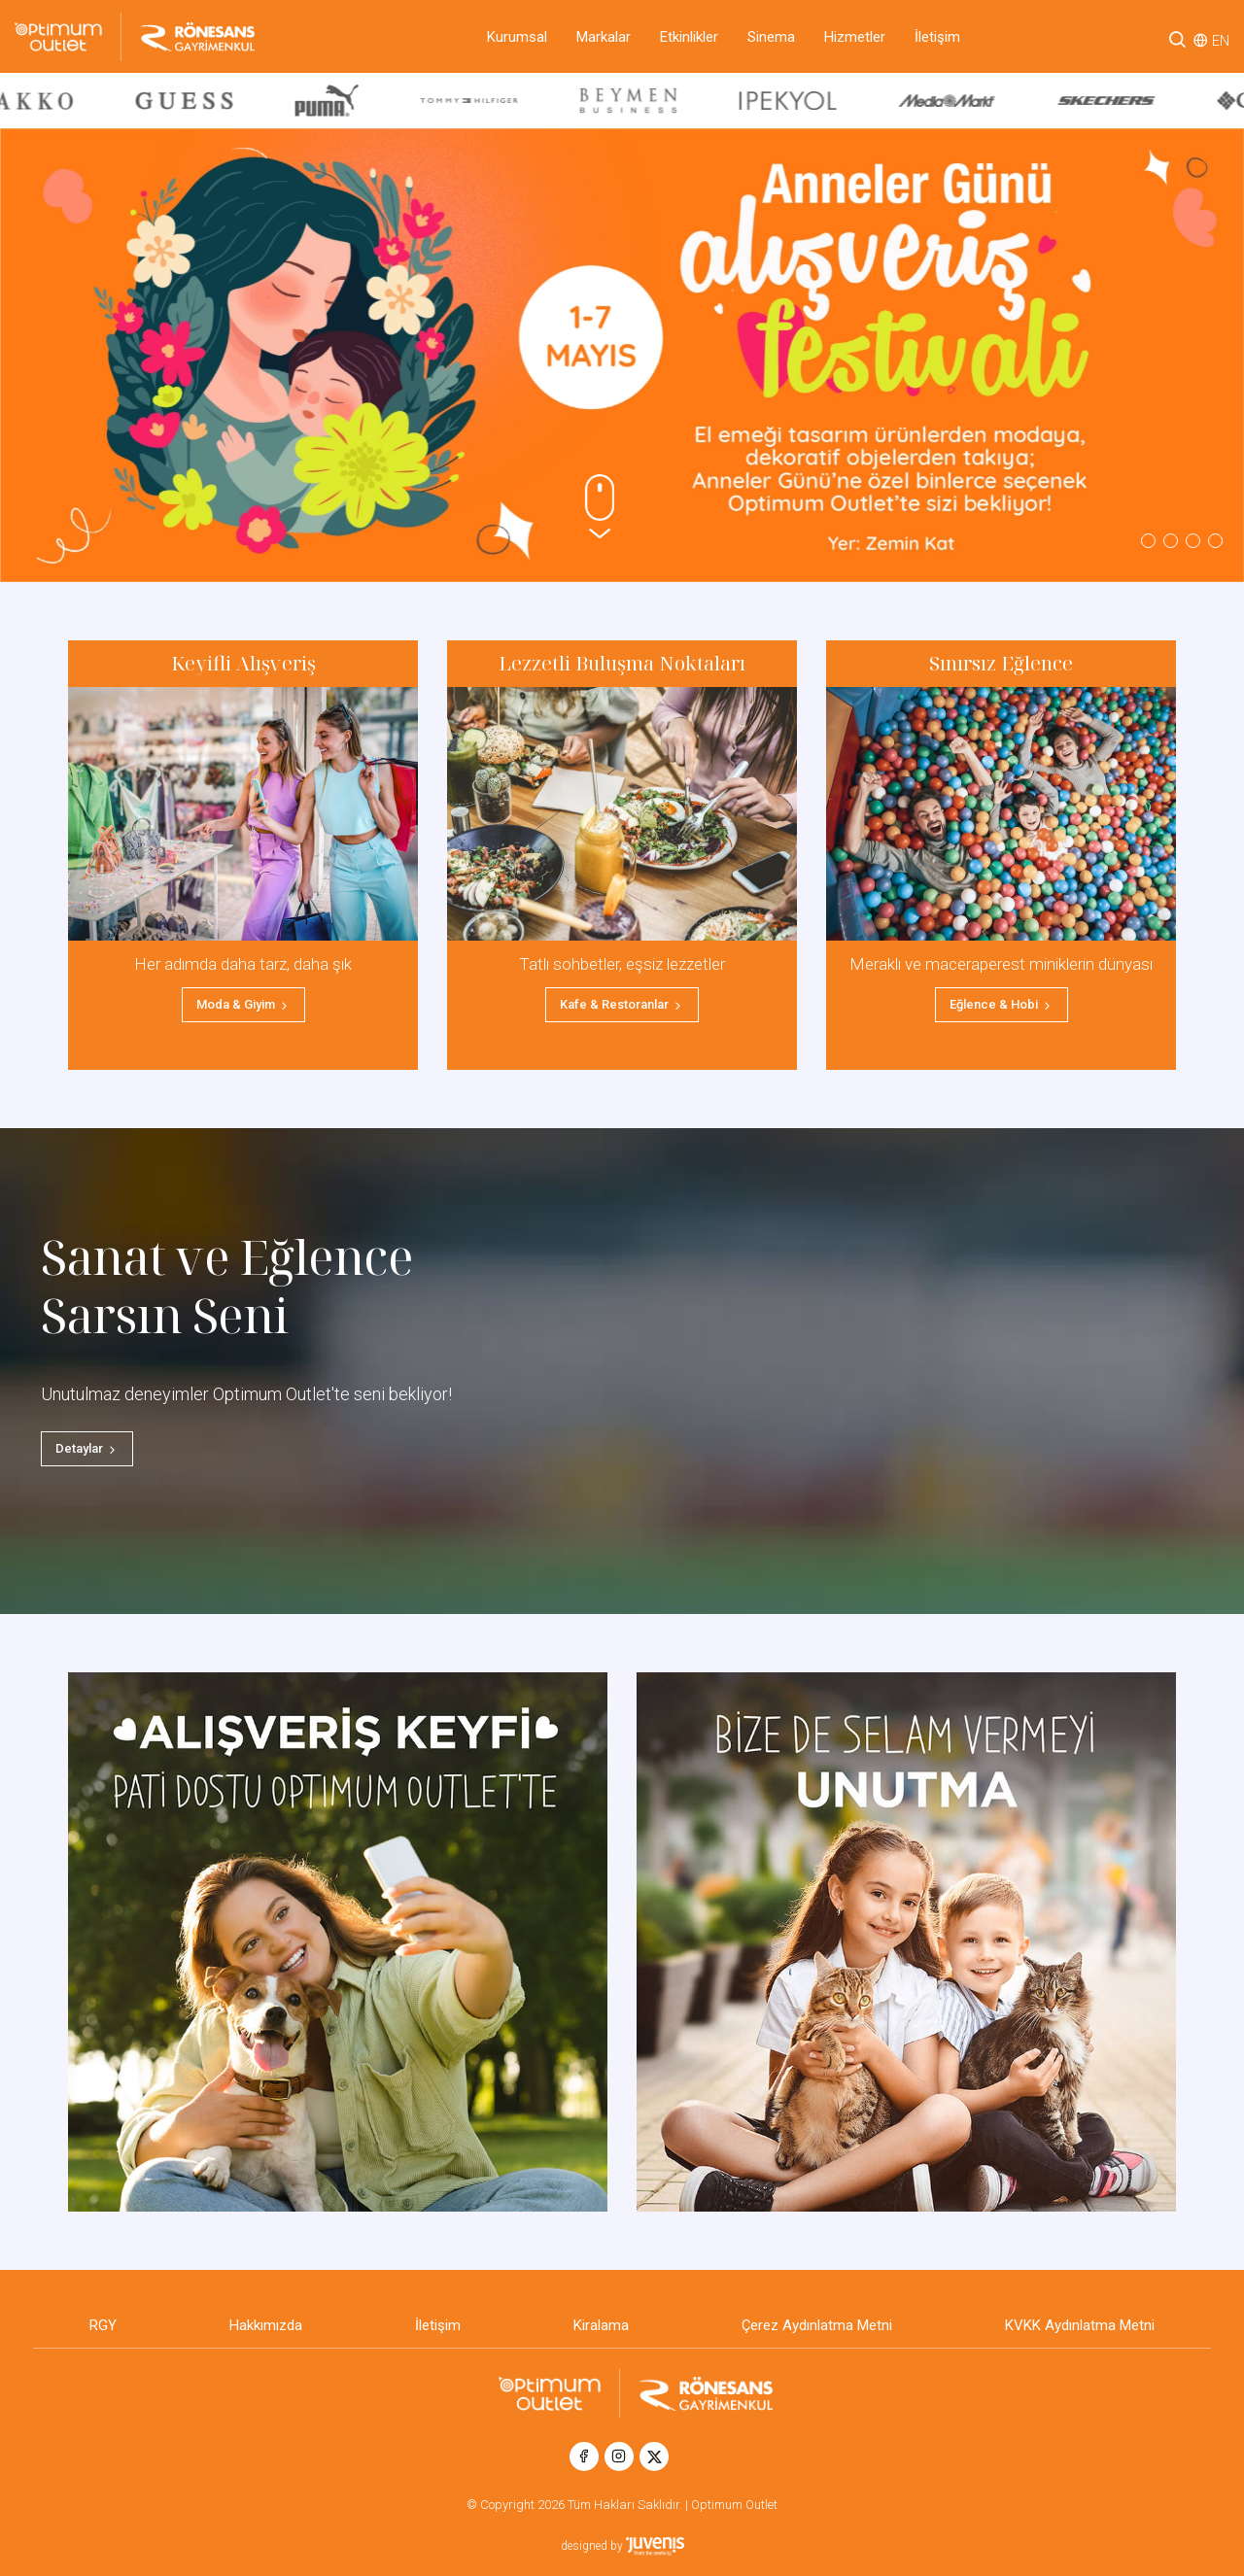 Image resolution: width=1244 pixels, height=2576 pixels. I want to click on KVKK Aydınlatma Metni, so click(1080, 2325).